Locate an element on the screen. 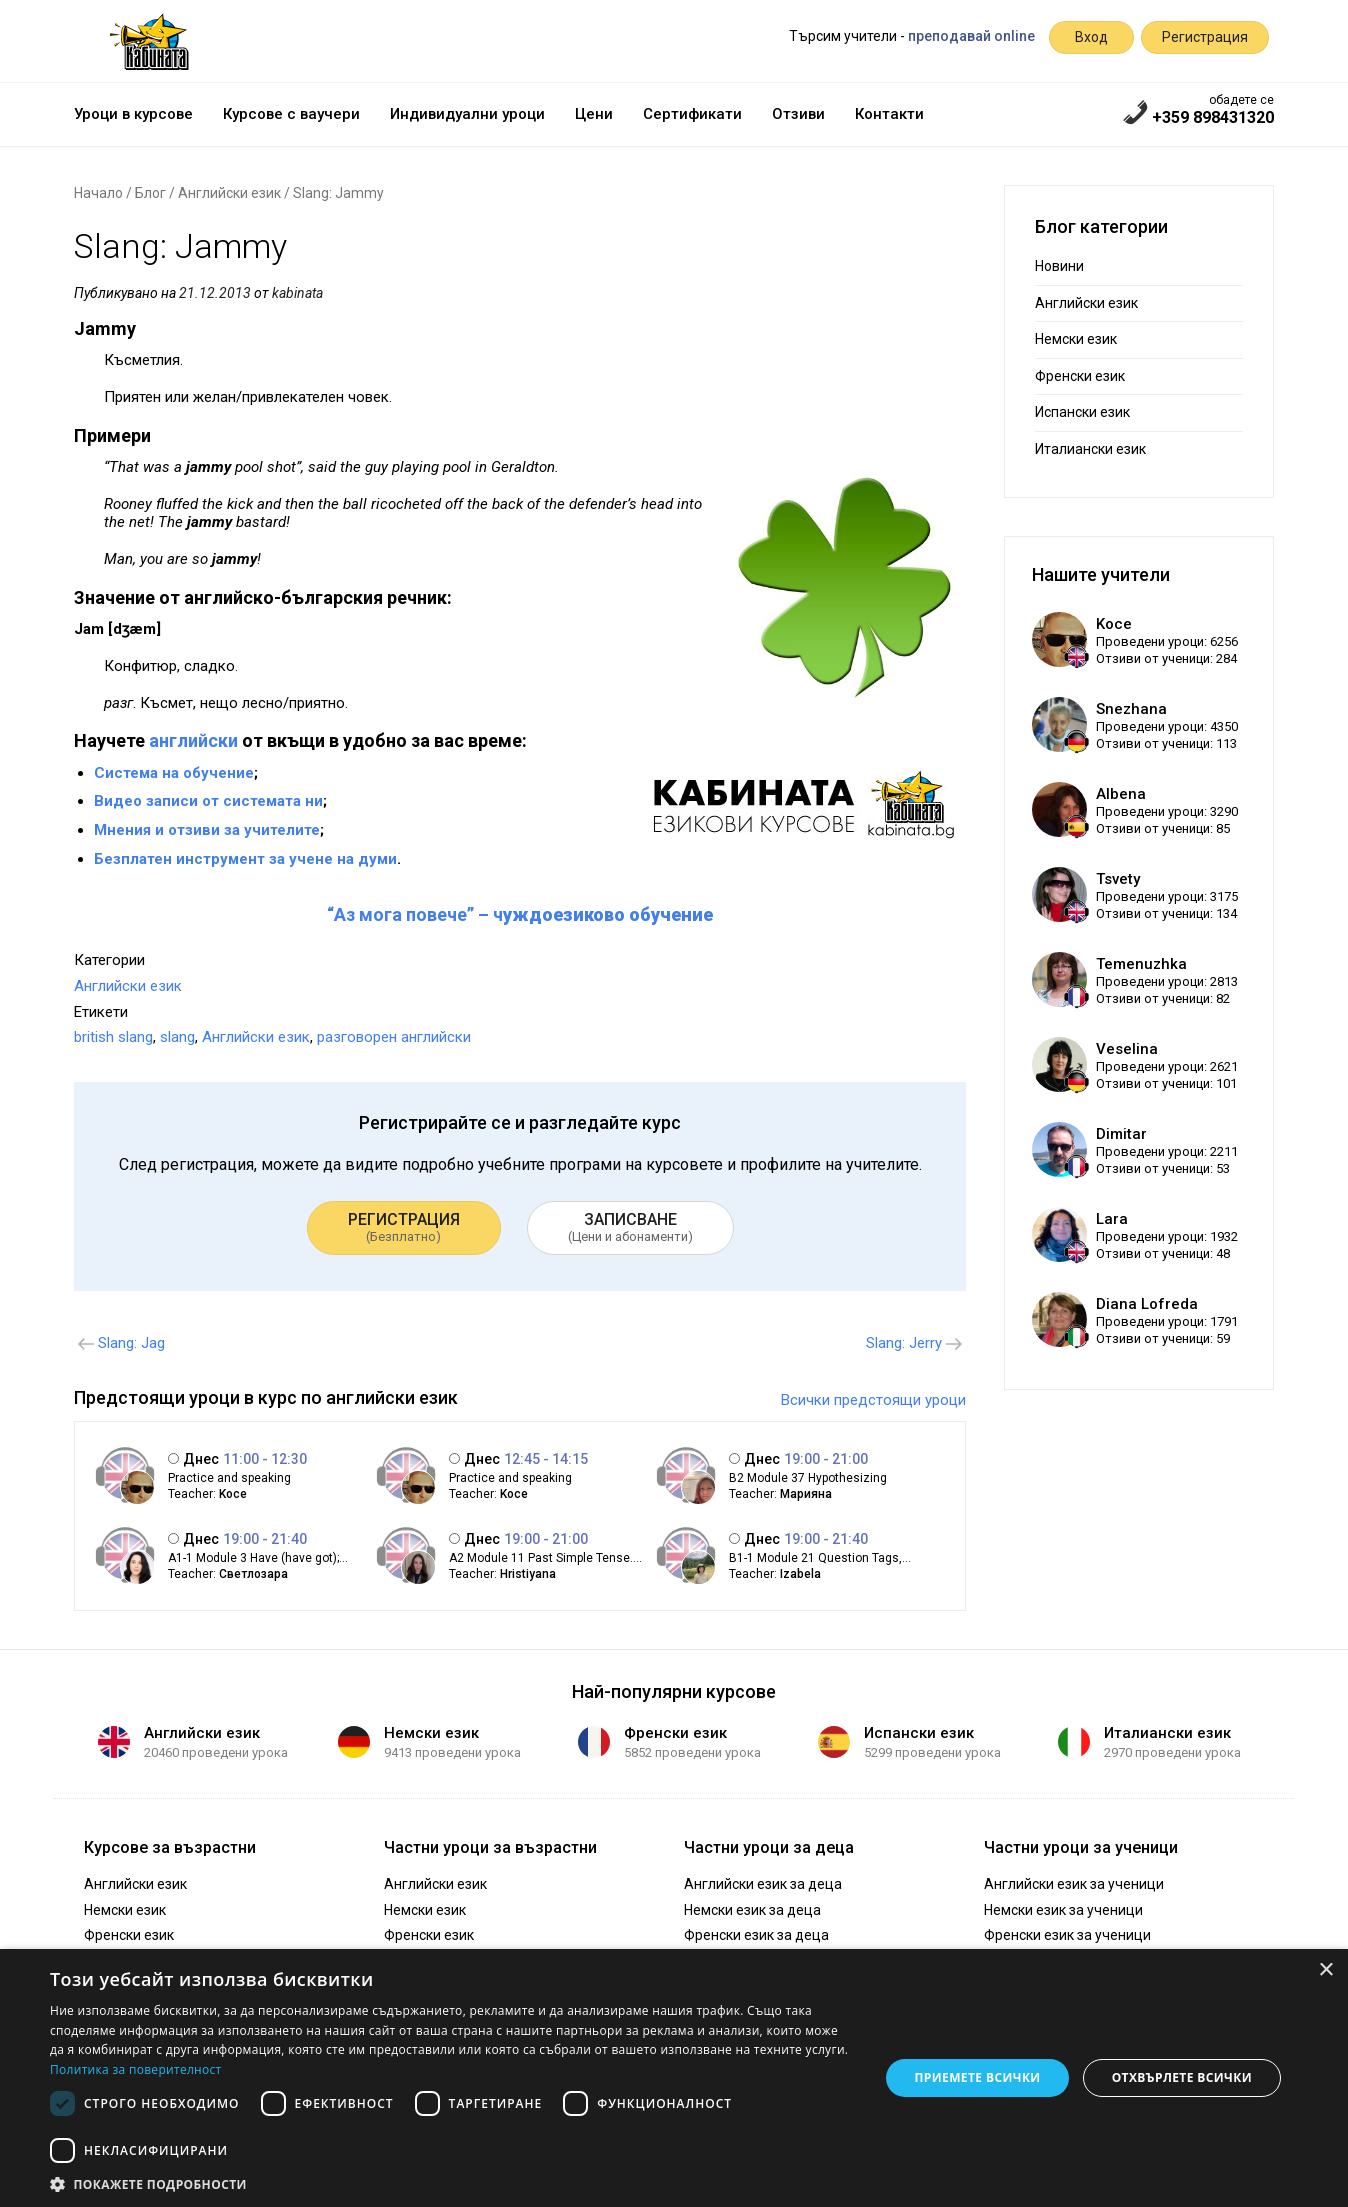  Система на обучение is located at coordinates (174, 773).